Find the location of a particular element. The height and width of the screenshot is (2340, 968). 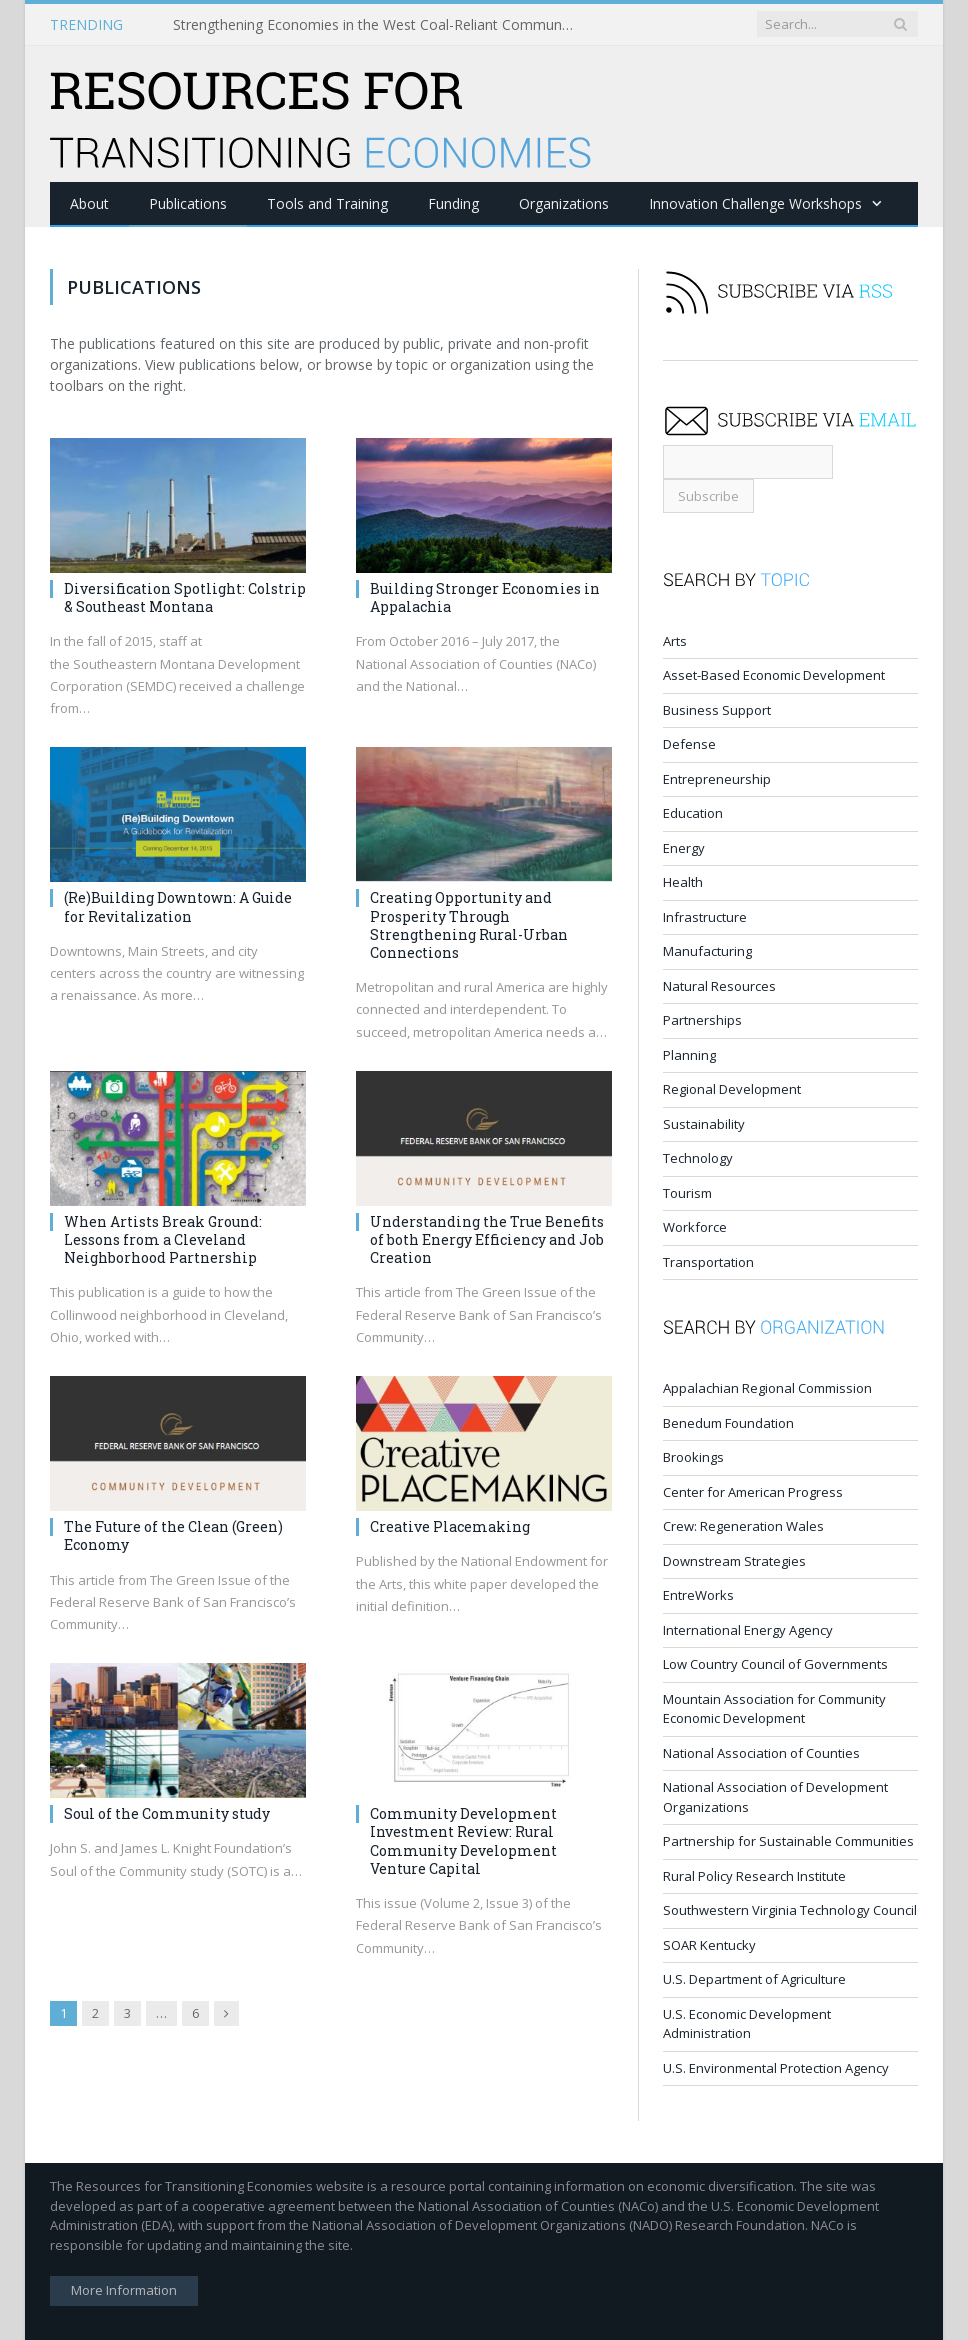

Creative Placemaking is located at coordinates (450, 1525).